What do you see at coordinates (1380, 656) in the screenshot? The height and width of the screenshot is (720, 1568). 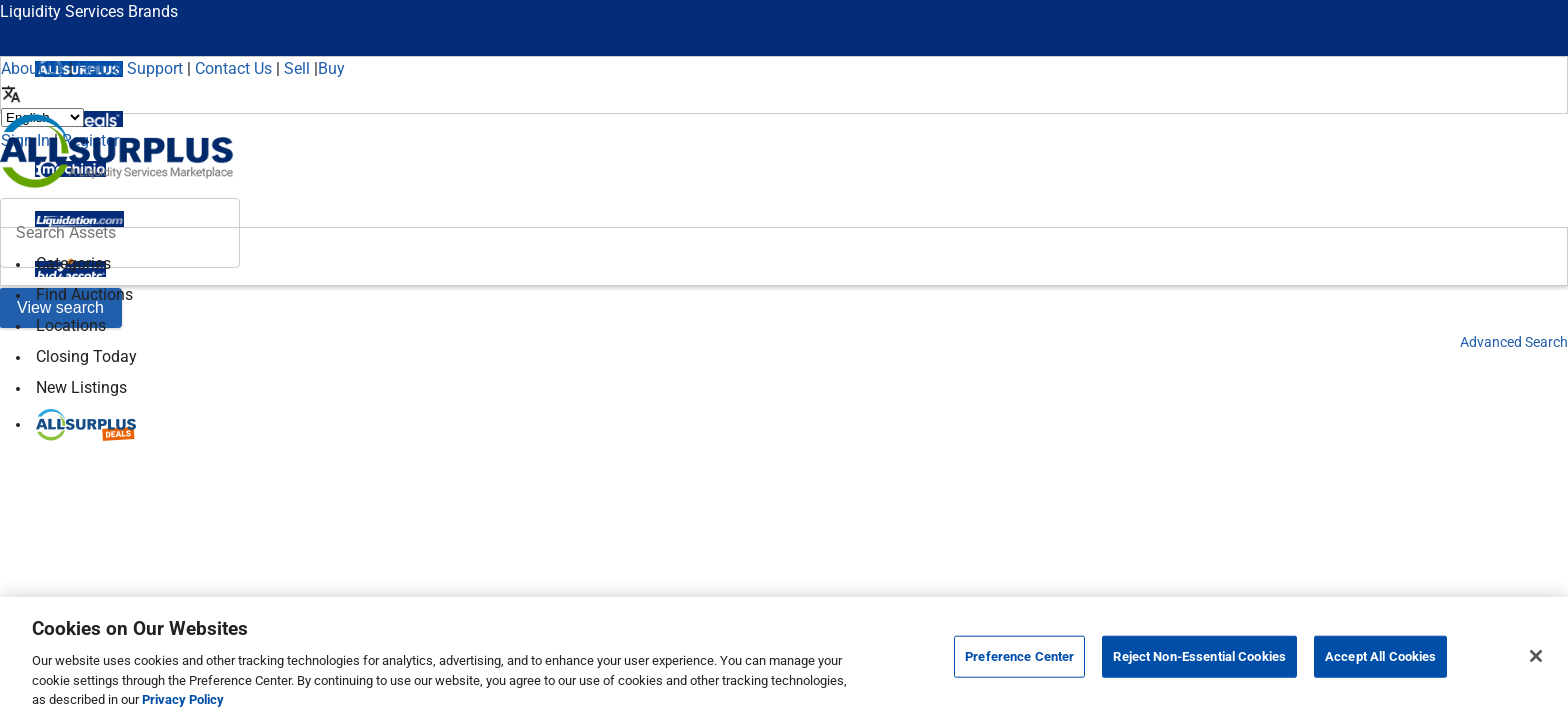 I see `Accept All Cookies` at bounding box center [1380, 656].